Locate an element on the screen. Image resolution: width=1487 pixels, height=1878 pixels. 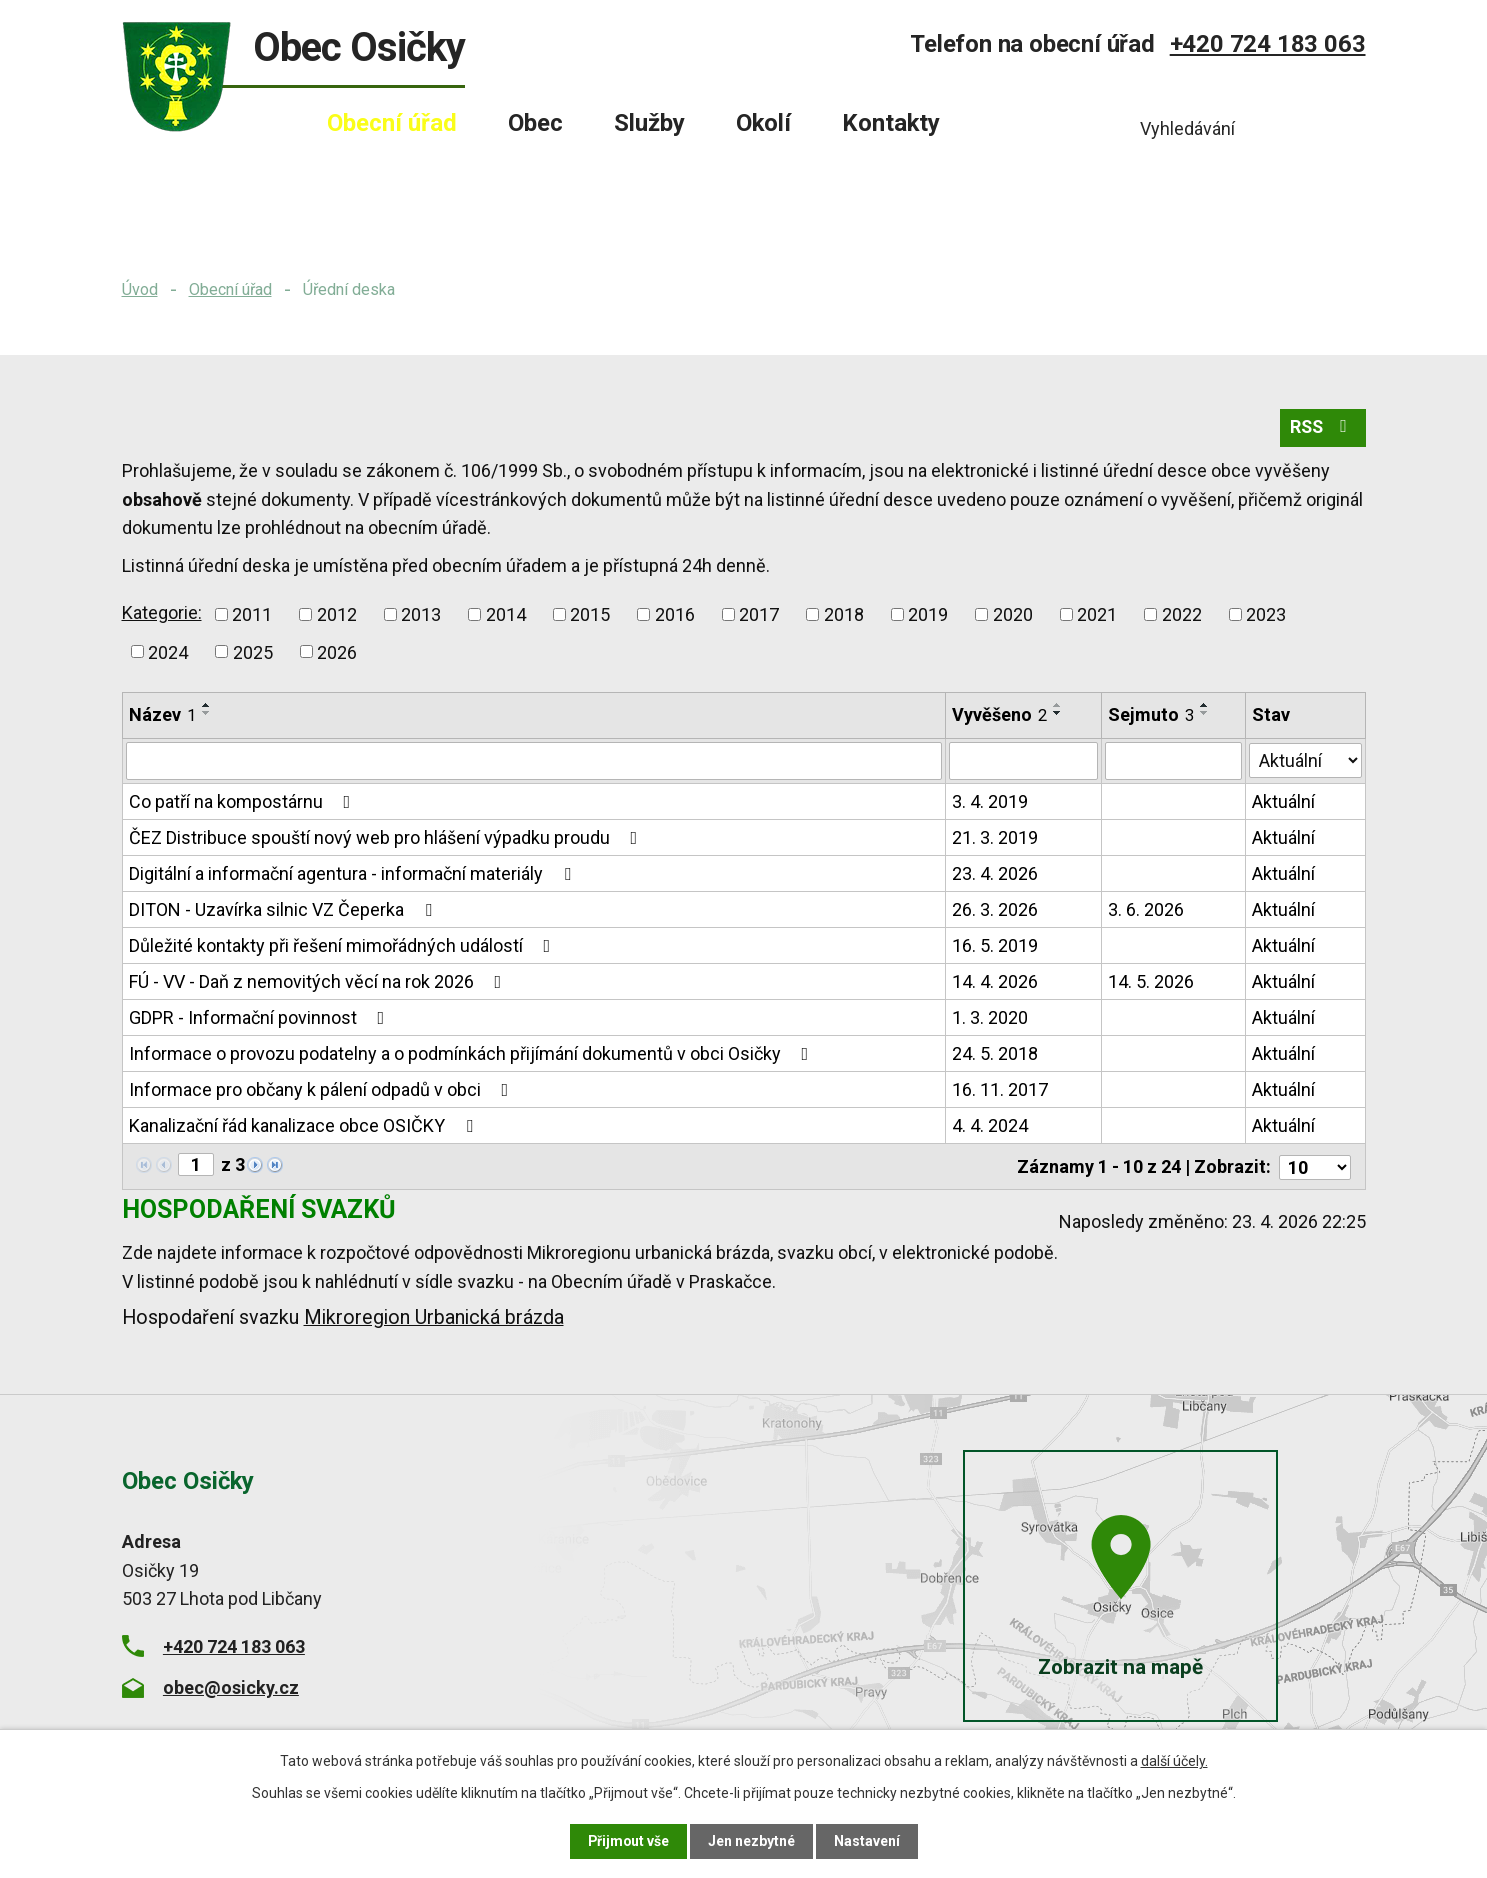
Kategorie: is located at coordinates (162, 612).